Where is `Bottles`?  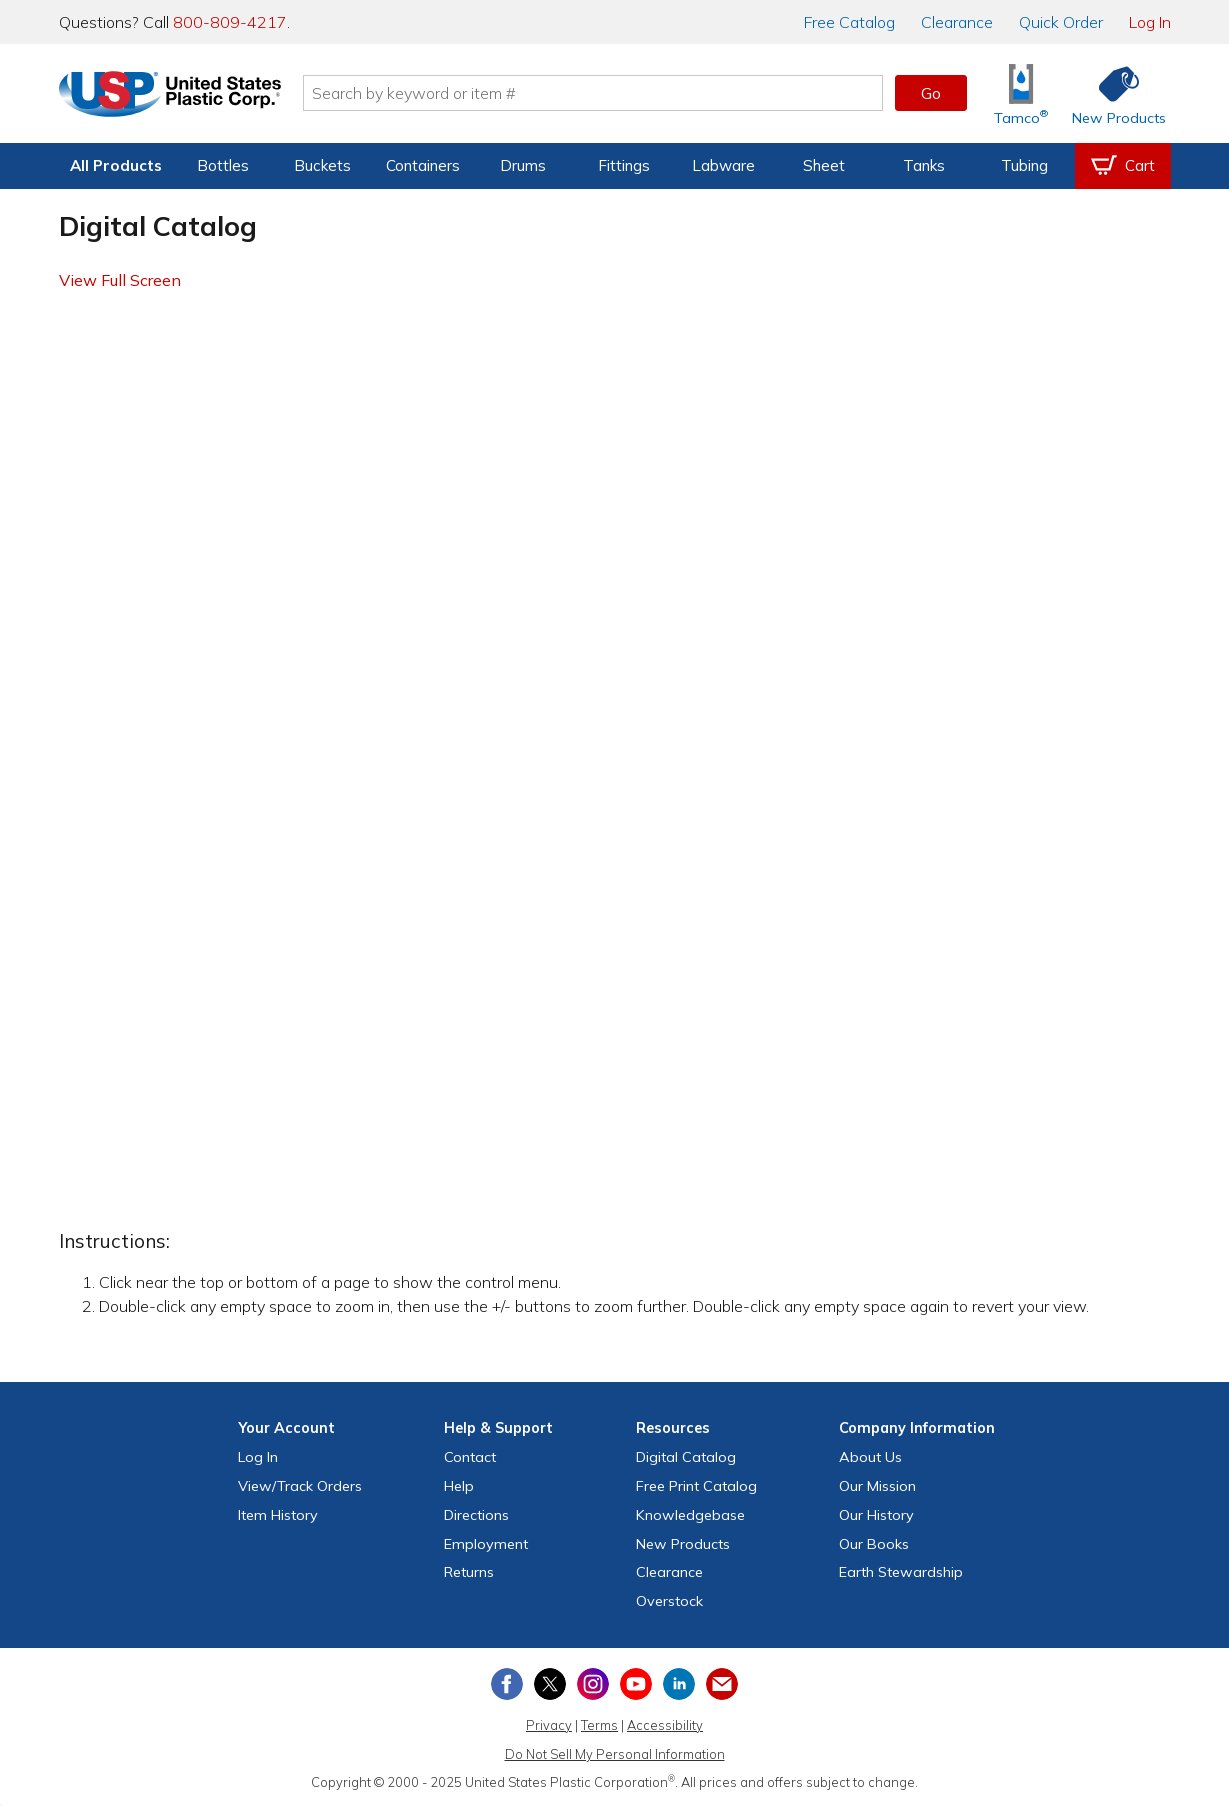
Bottles is located at coordinates (223, 165).